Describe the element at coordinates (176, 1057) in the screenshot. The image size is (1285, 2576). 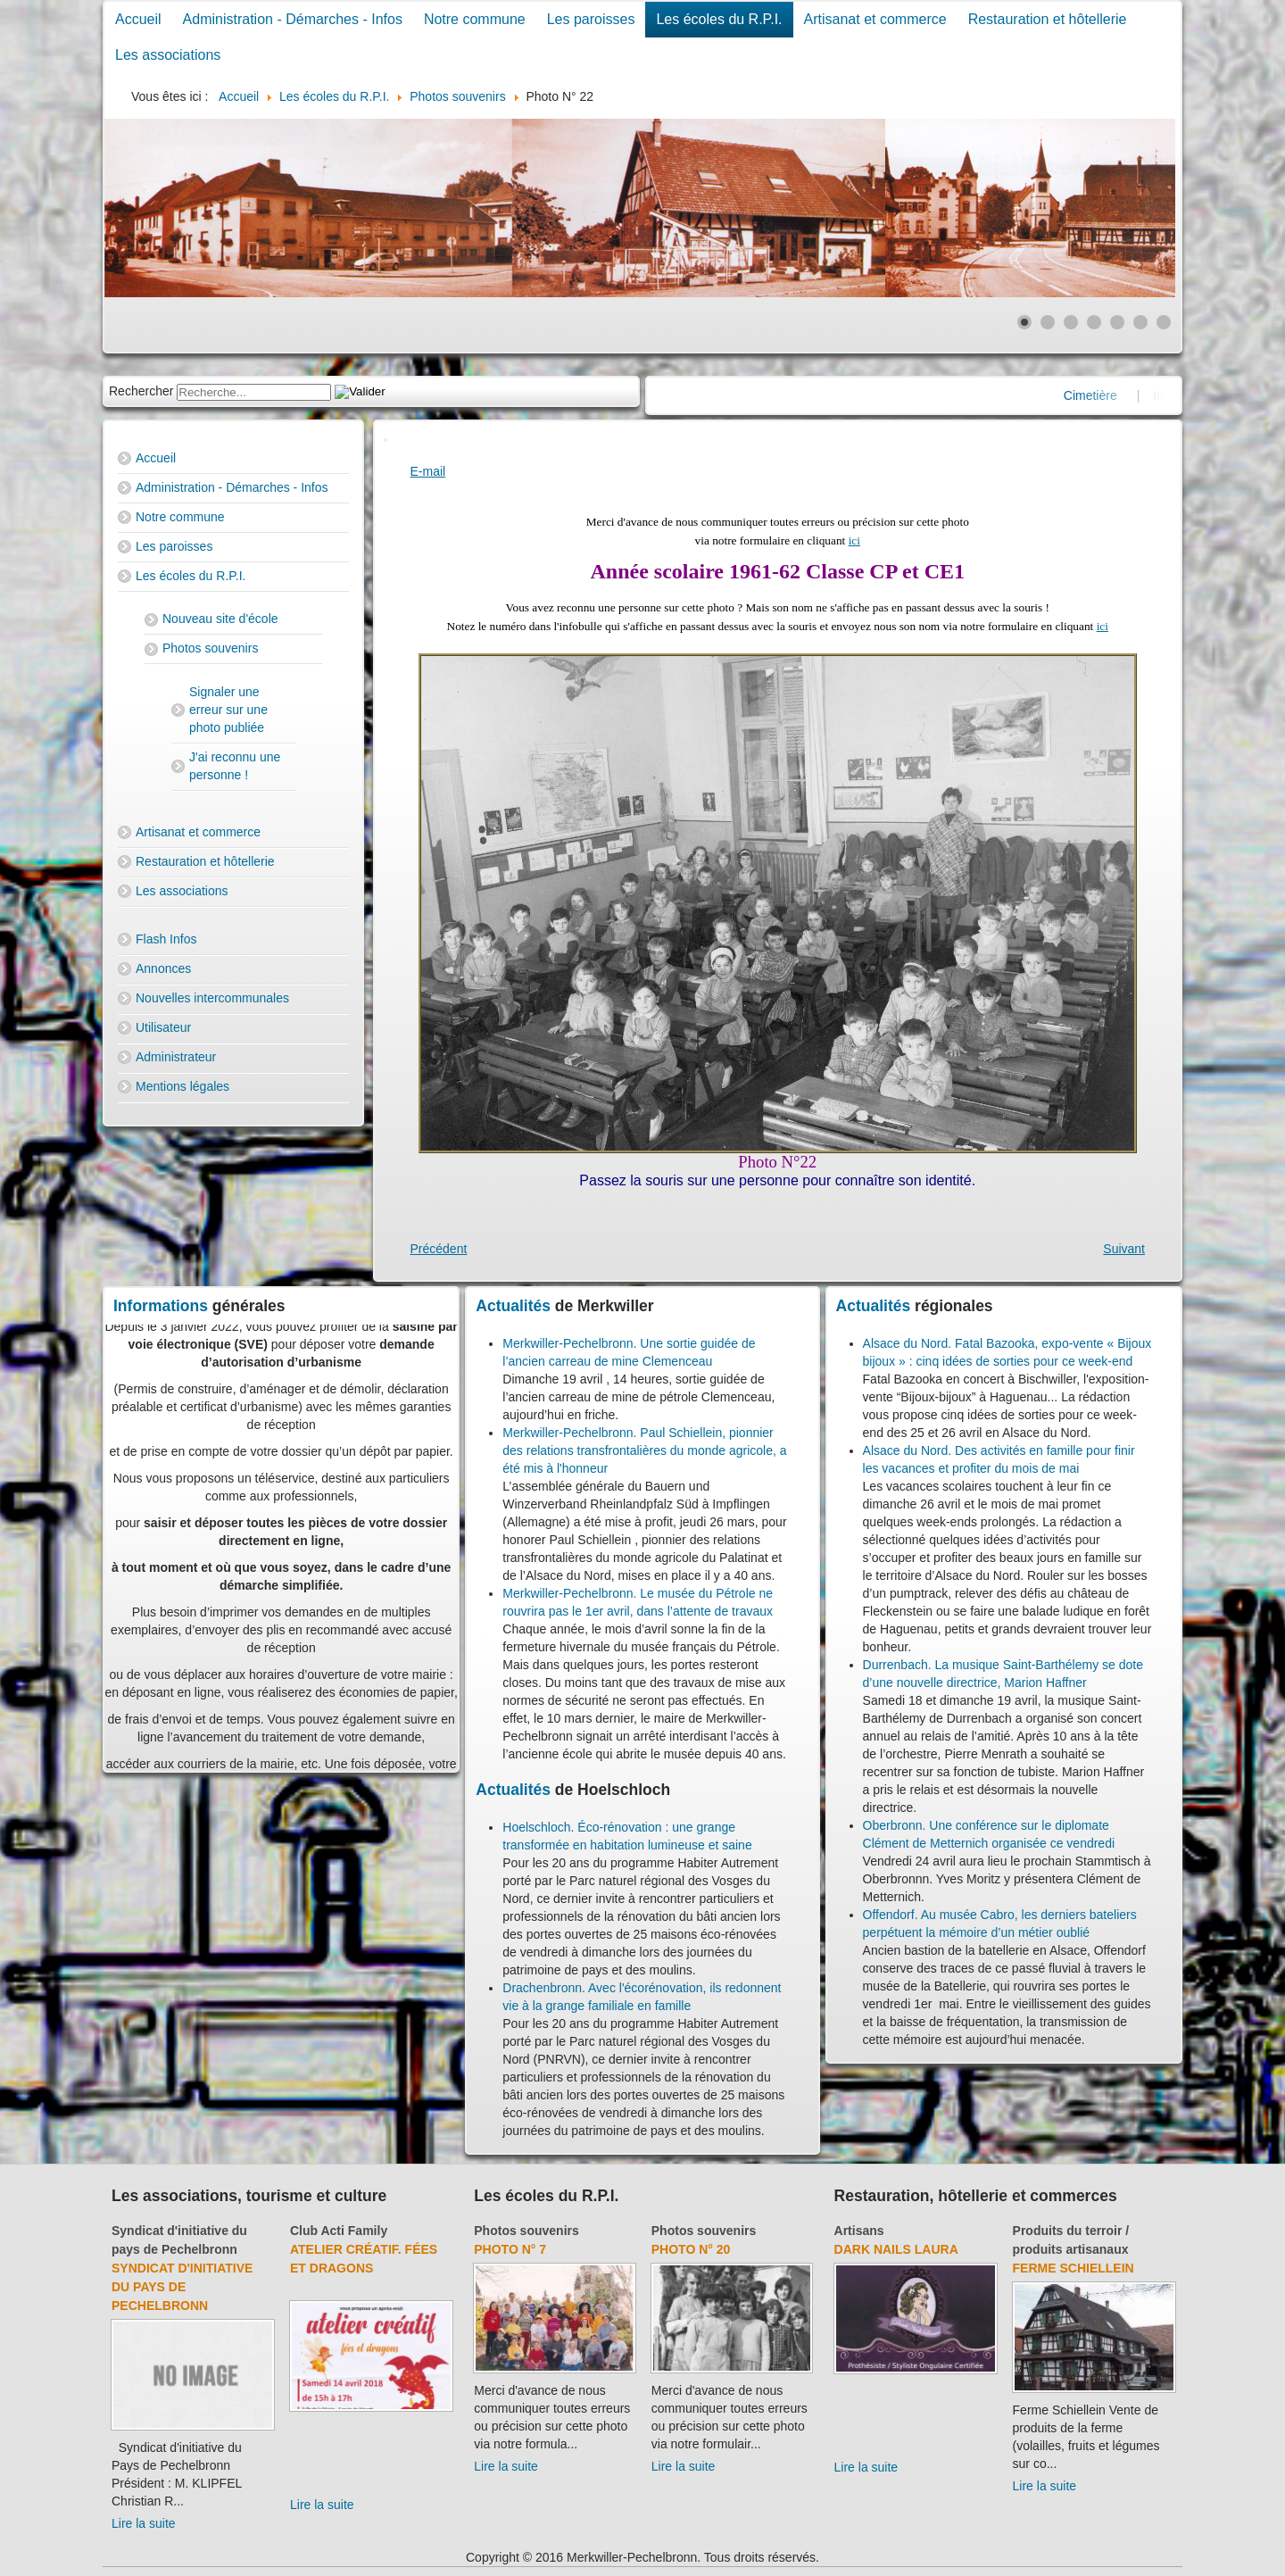
I see `Administrateur` at that location.